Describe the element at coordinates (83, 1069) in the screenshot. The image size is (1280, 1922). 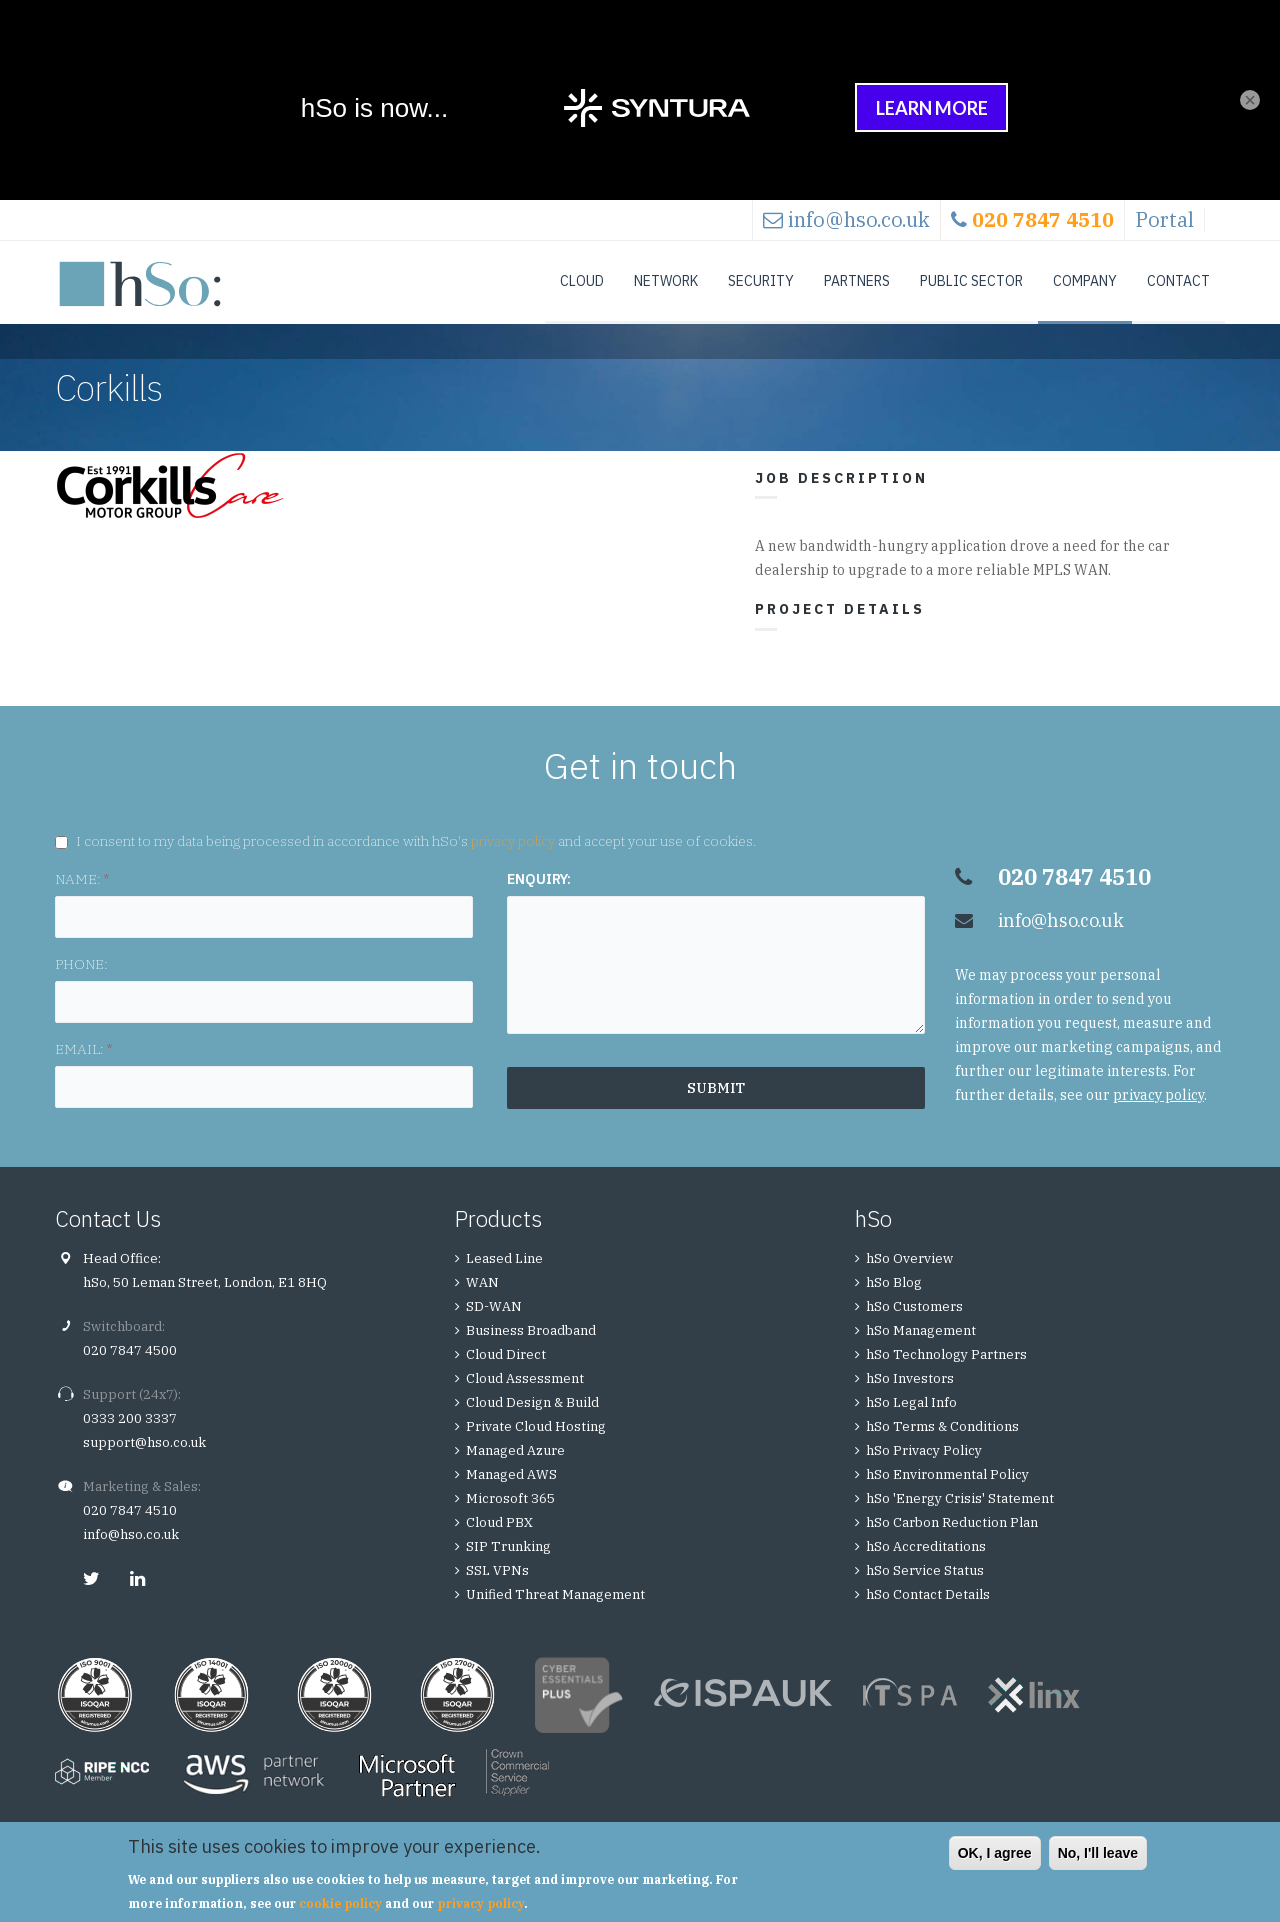
I see `EMAIL:` at that location.